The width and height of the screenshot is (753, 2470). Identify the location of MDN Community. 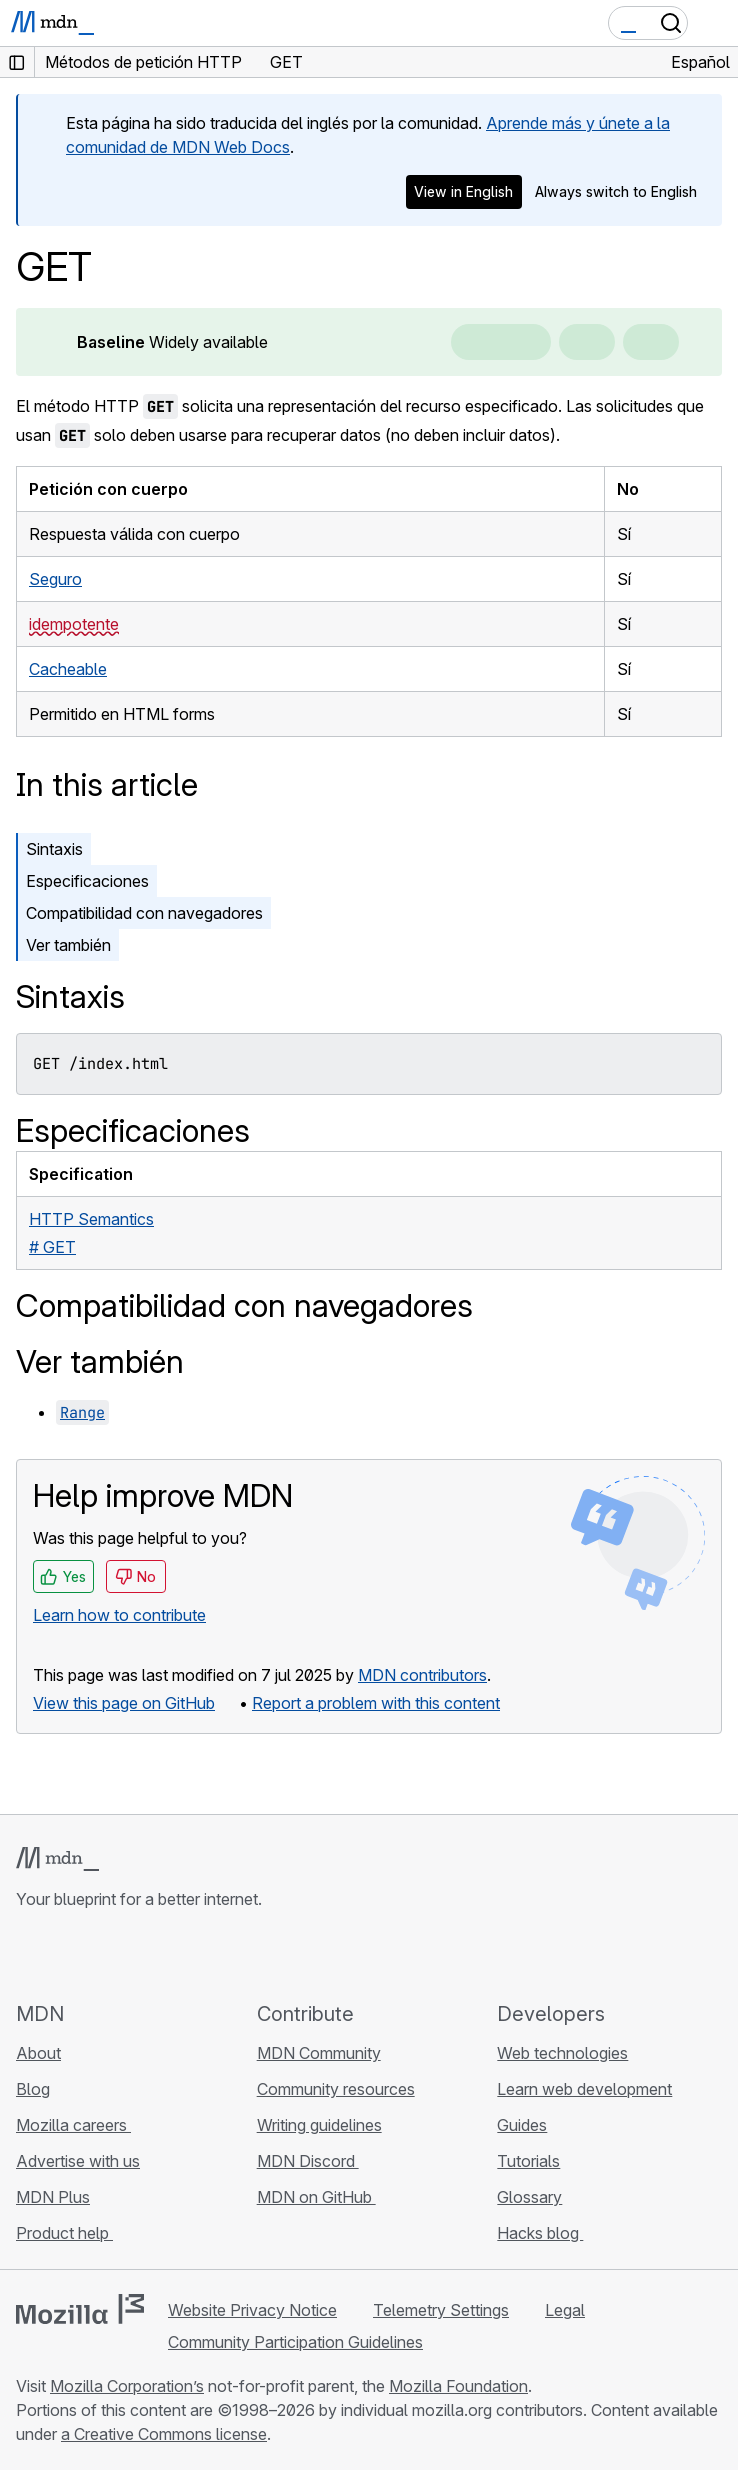
(319, 2053).